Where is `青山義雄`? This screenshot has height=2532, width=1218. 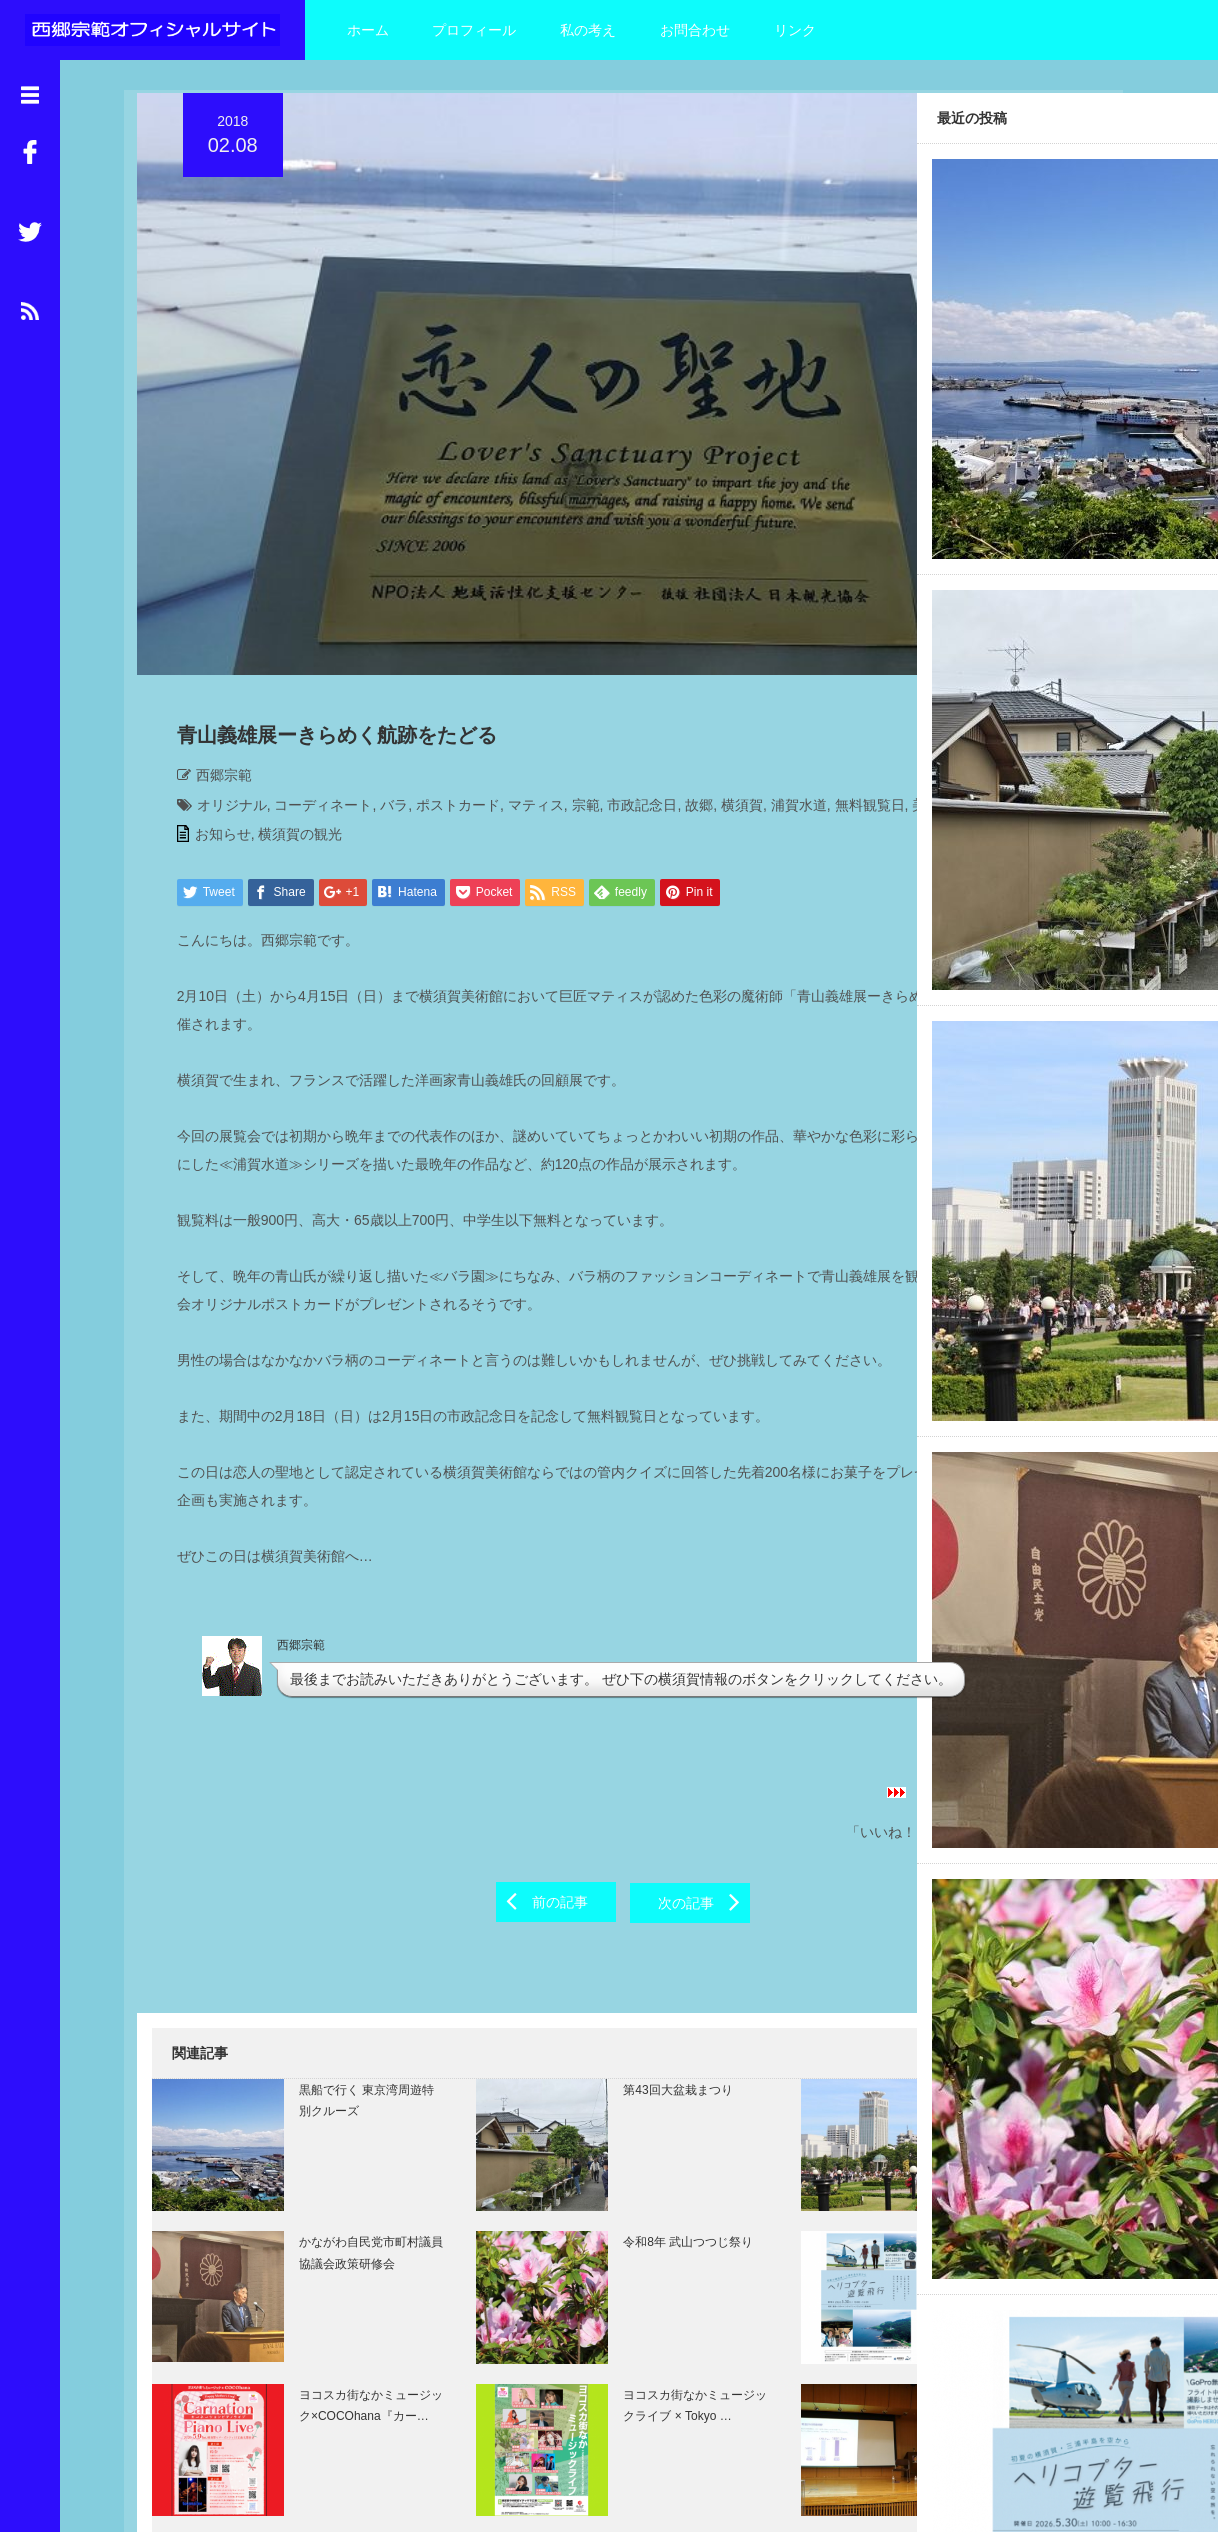 青山義雄 is located at coordinates (327, 711).